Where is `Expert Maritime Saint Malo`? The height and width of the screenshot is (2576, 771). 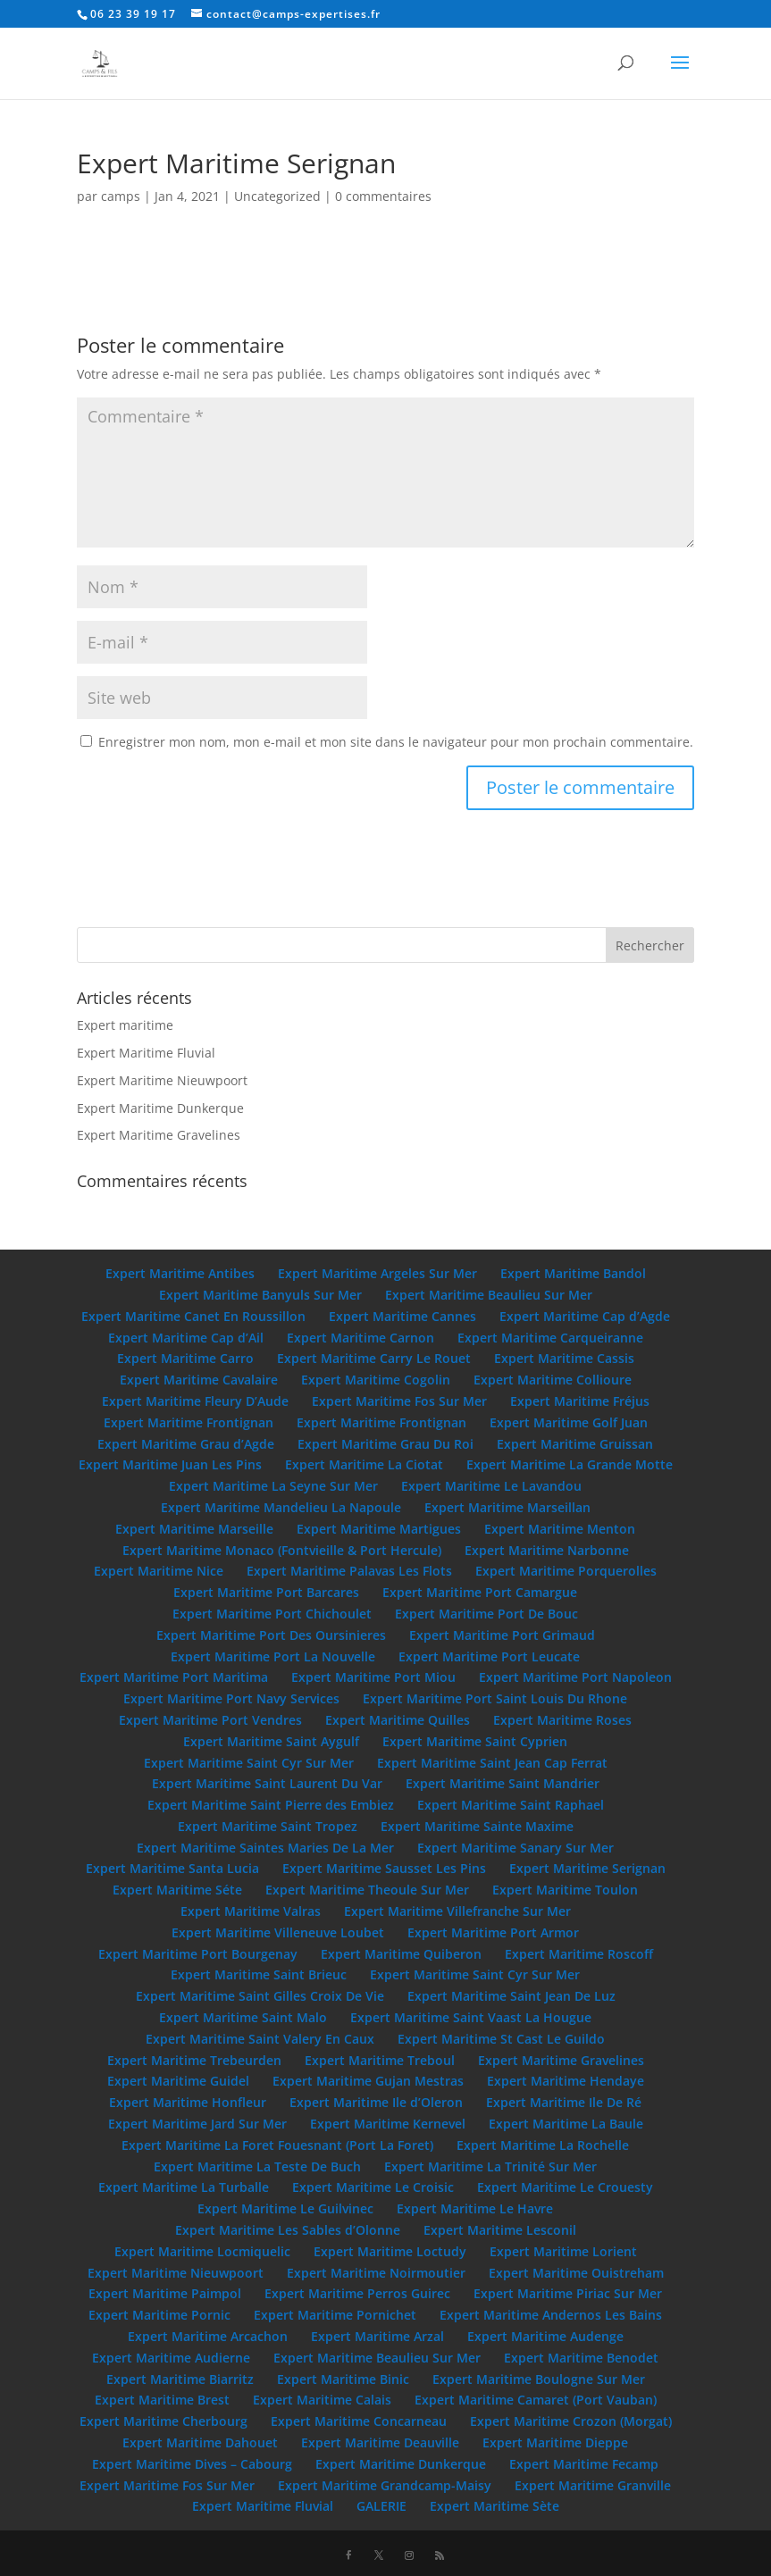
Expert Maritime Saint Malo is located at coordinates (243, 2017).